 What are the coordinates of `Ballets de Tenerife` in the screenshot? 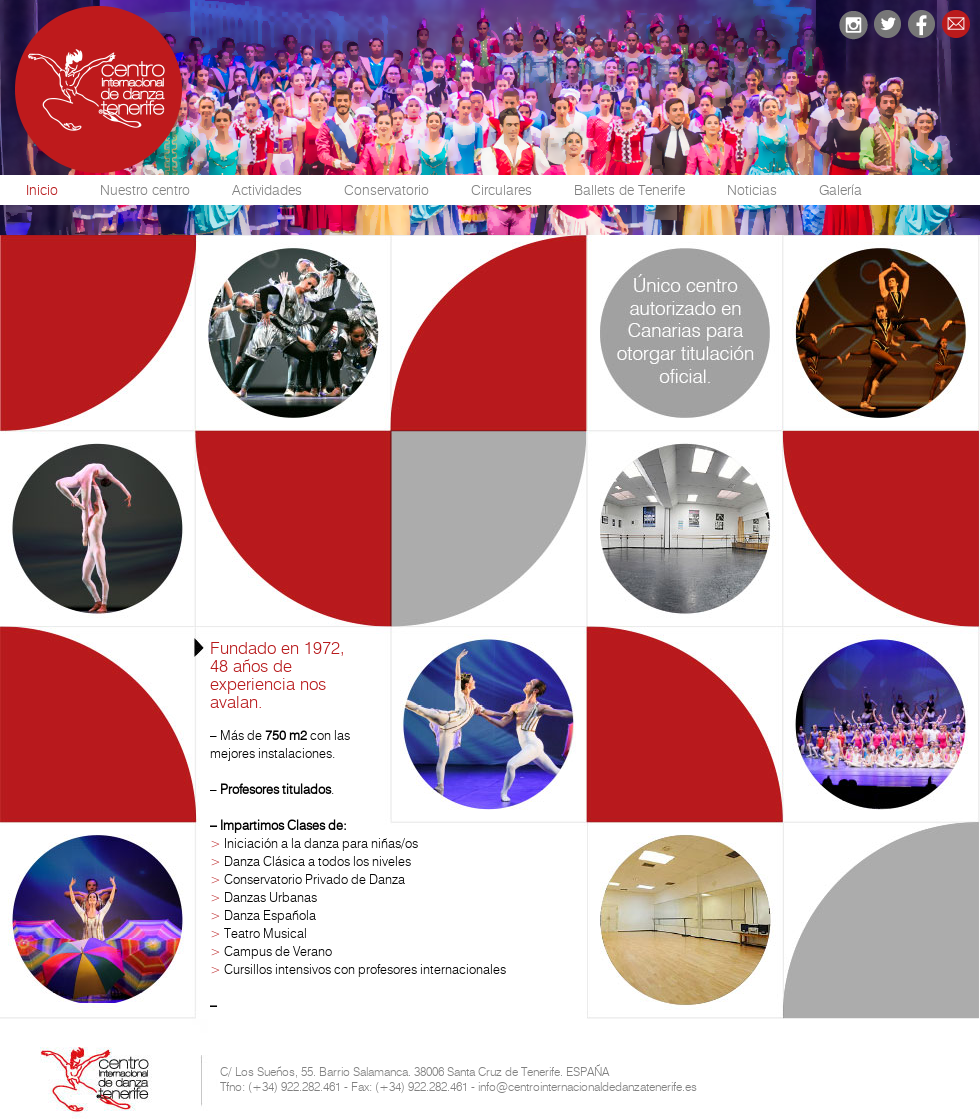 It's located at (629, 190).